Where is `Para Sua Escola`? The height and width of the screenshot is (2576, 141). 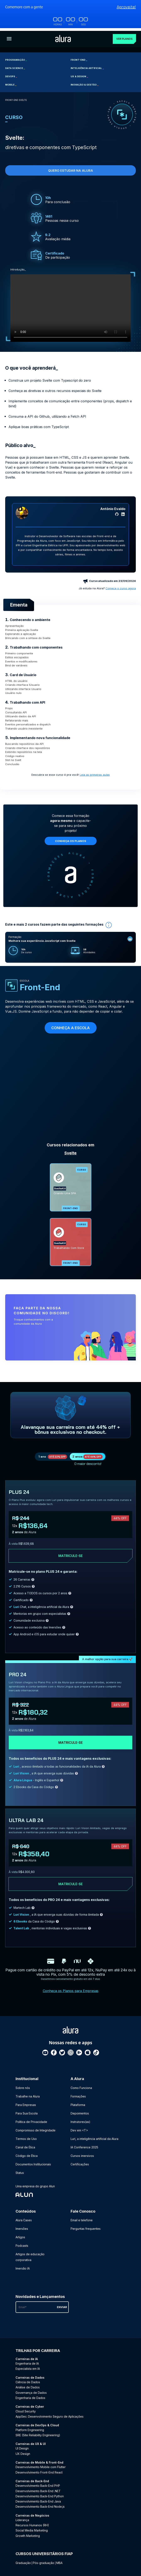 Para Sua Escola is located at coordinates (27, 2110).